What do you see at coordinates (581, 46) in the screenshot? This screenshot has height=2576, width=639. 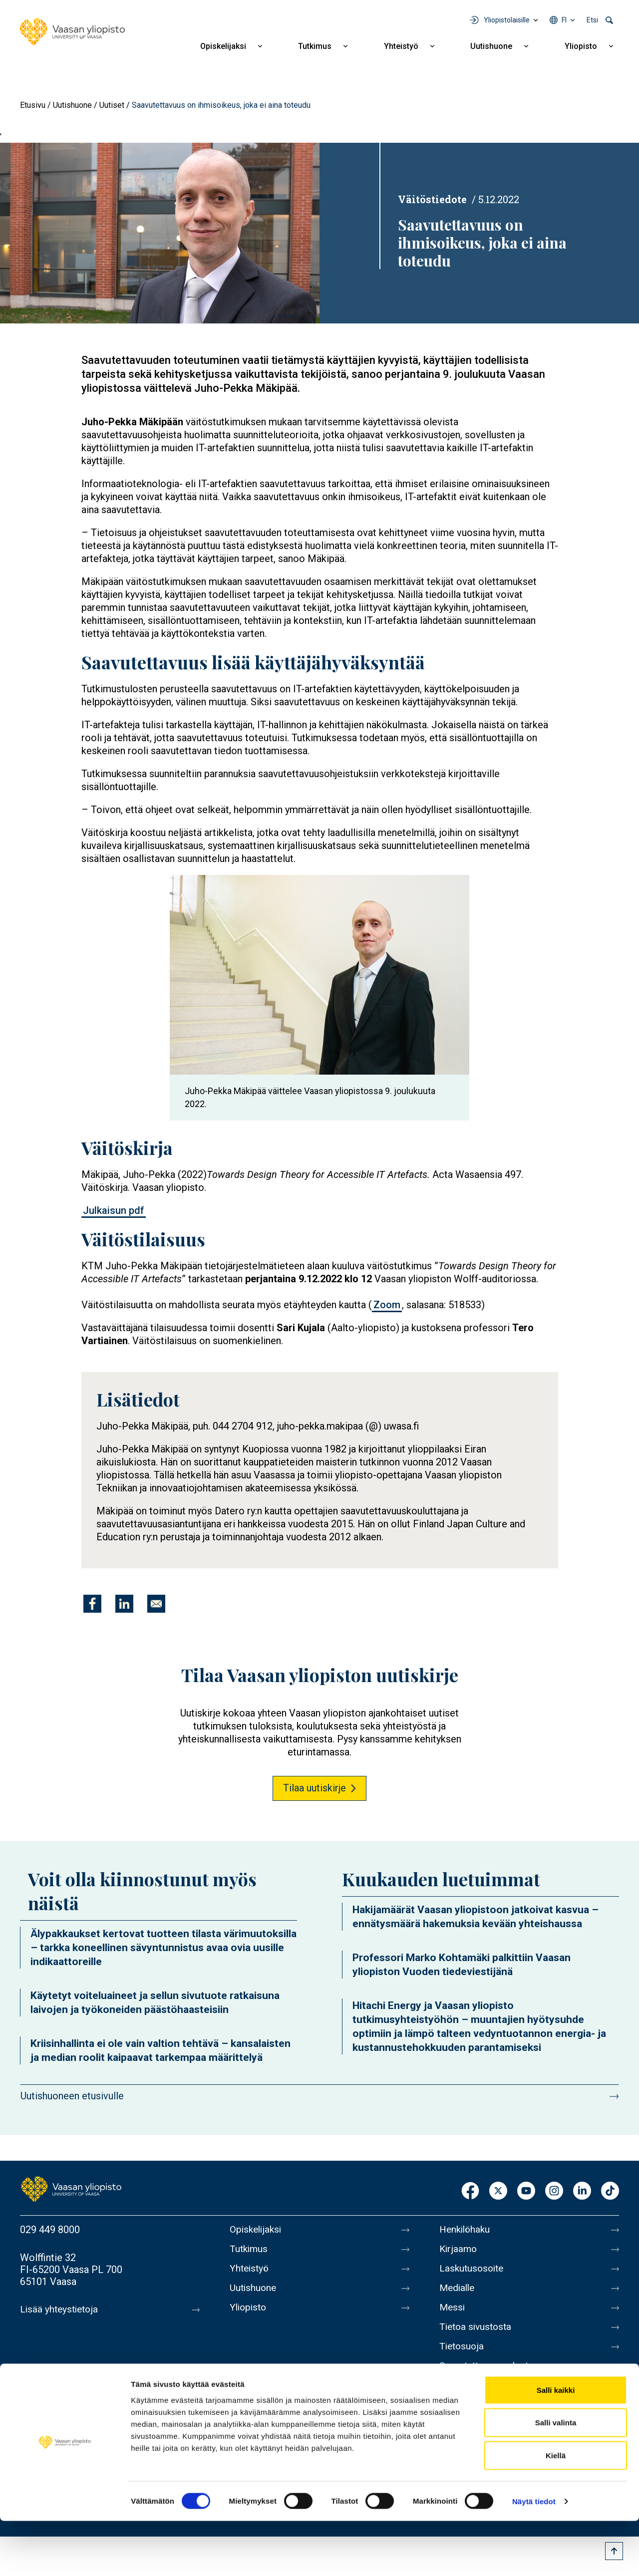 I see `Yliopisto` at bounding box center [581, 46].